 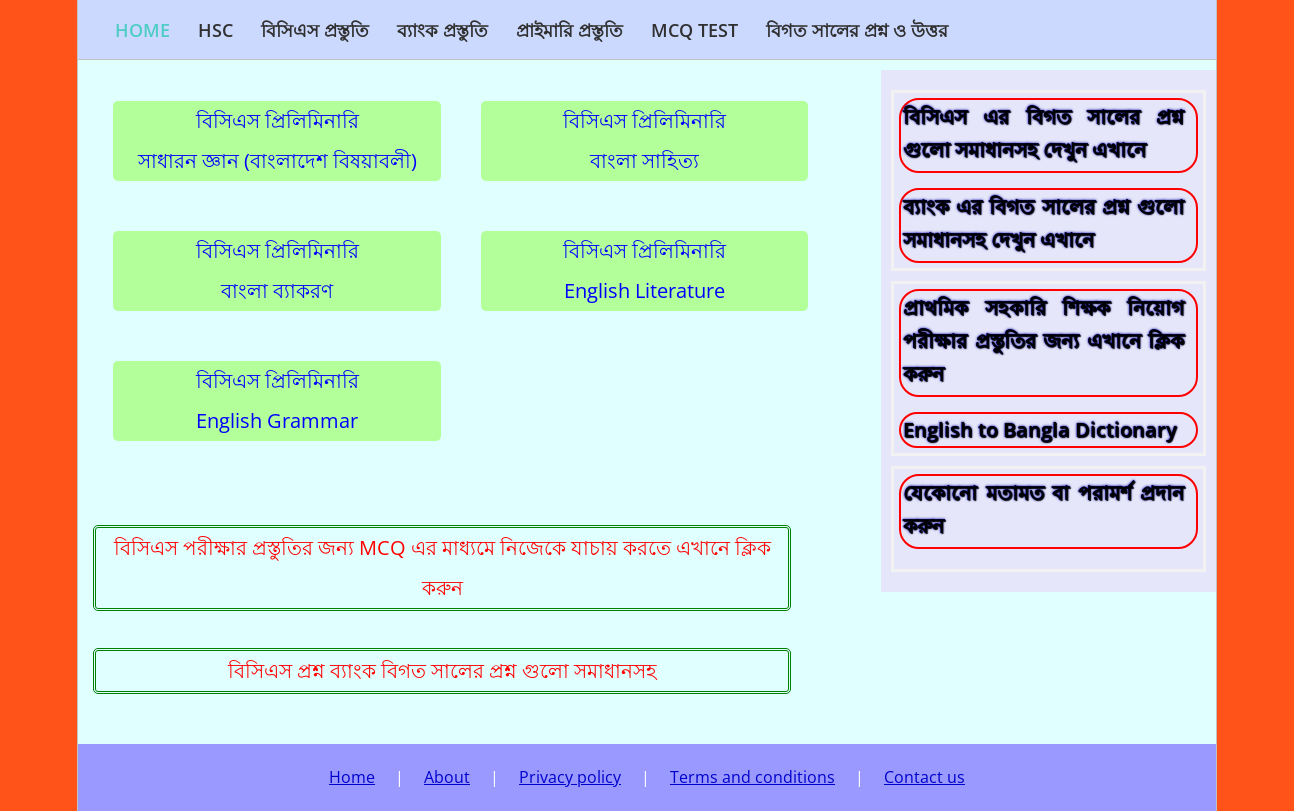 I want to click on যেকোনো মতামত বা পরামর্শ প্রদান করুন, so click(x=1043, y=509).